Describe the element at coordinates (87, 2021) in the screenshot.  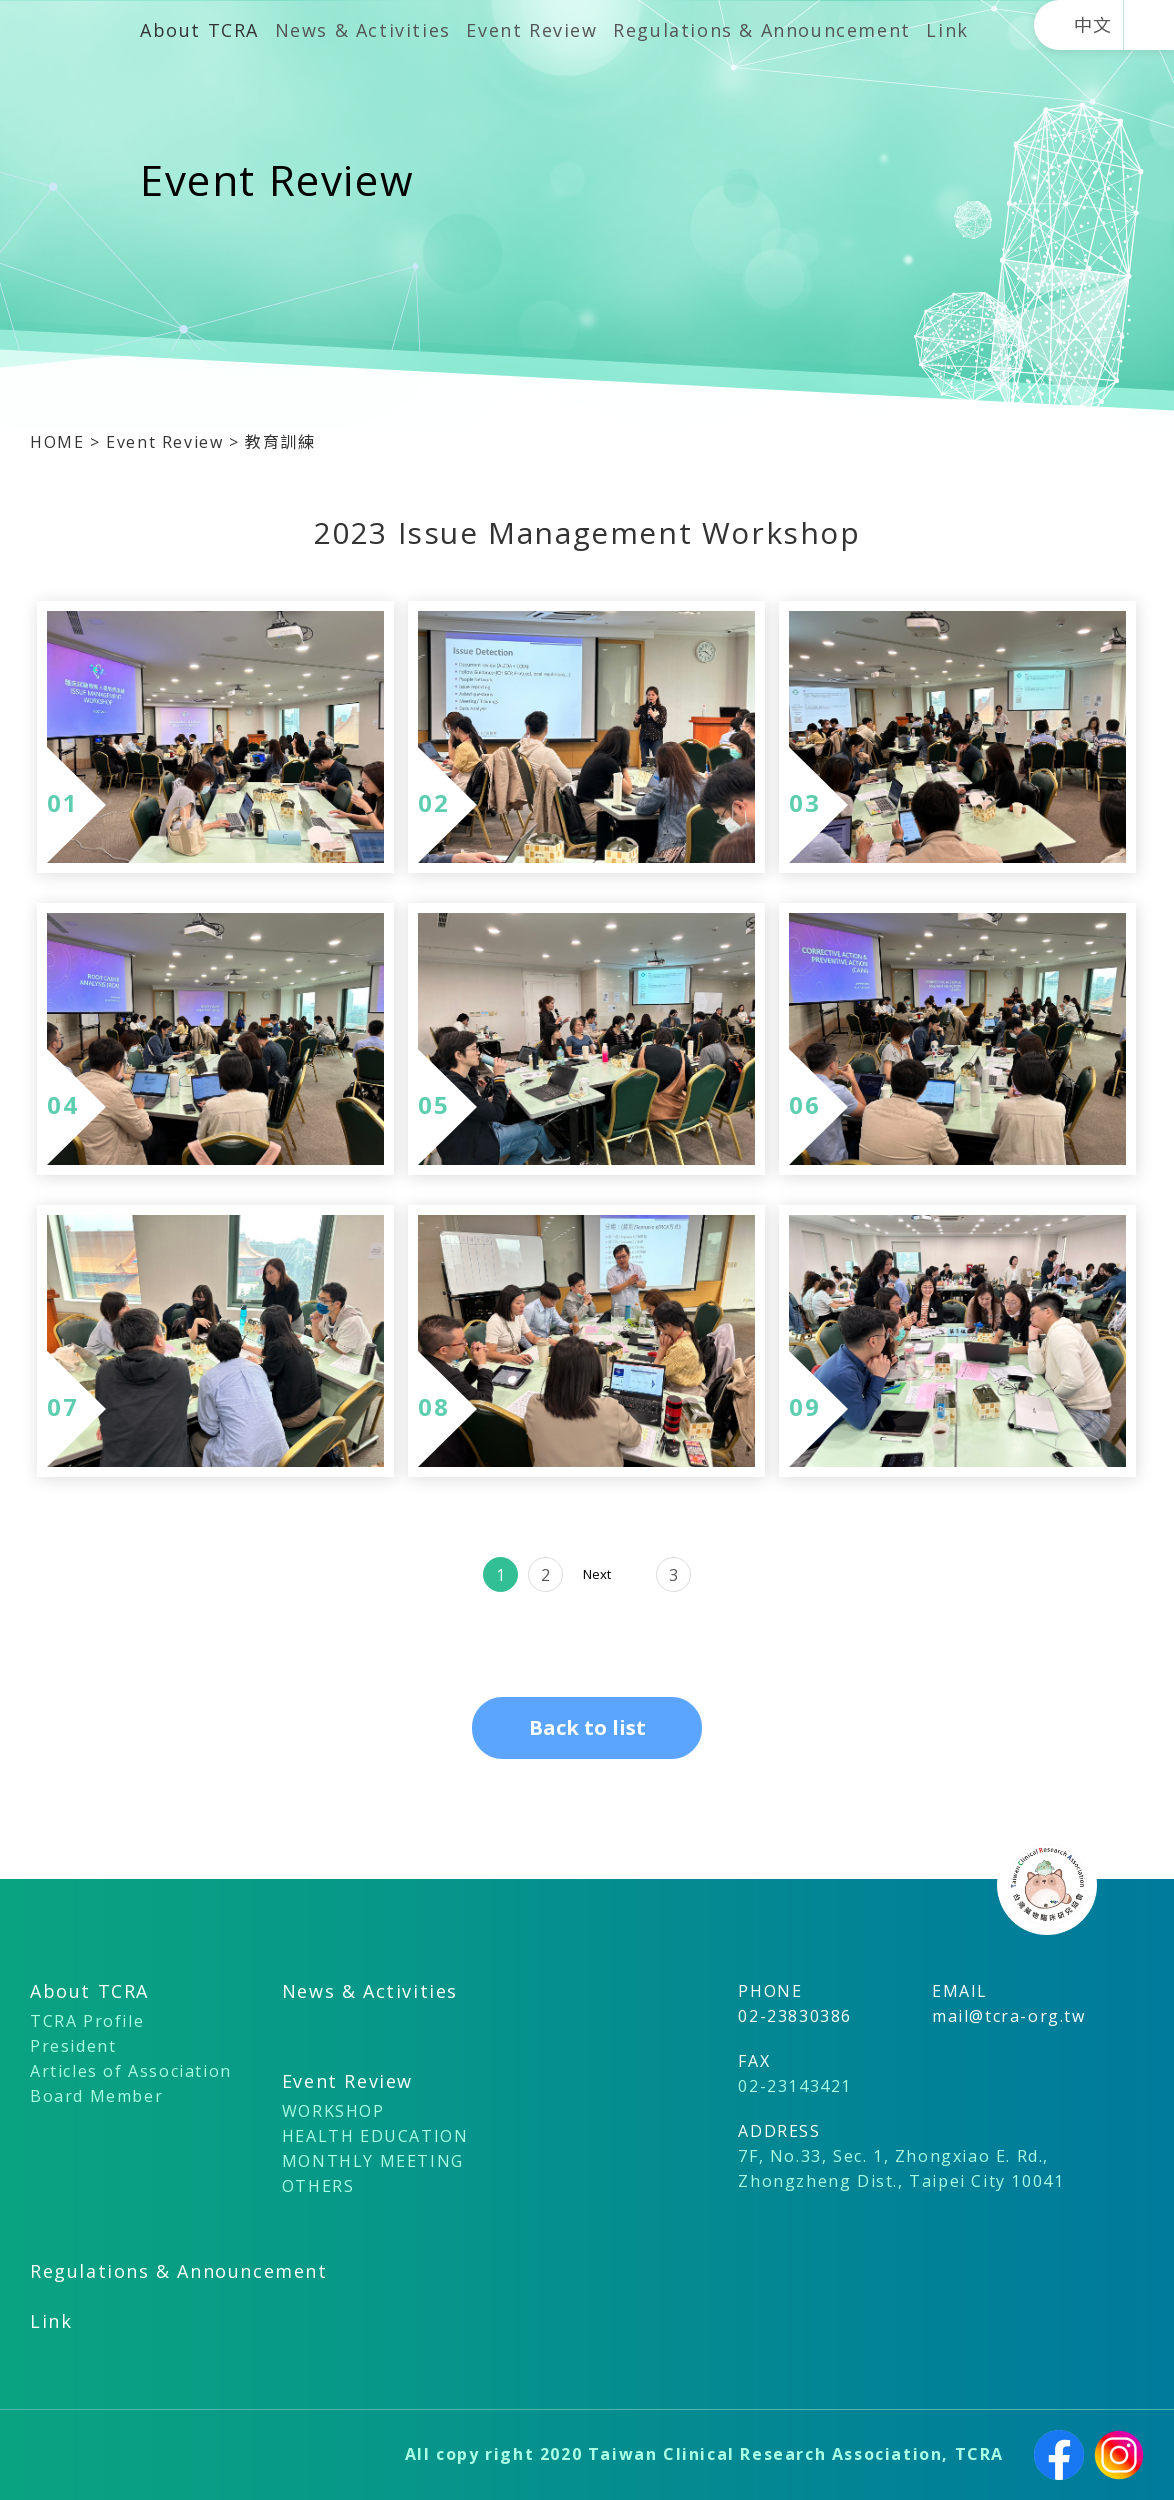
I see `TCRA Profile` at that location.